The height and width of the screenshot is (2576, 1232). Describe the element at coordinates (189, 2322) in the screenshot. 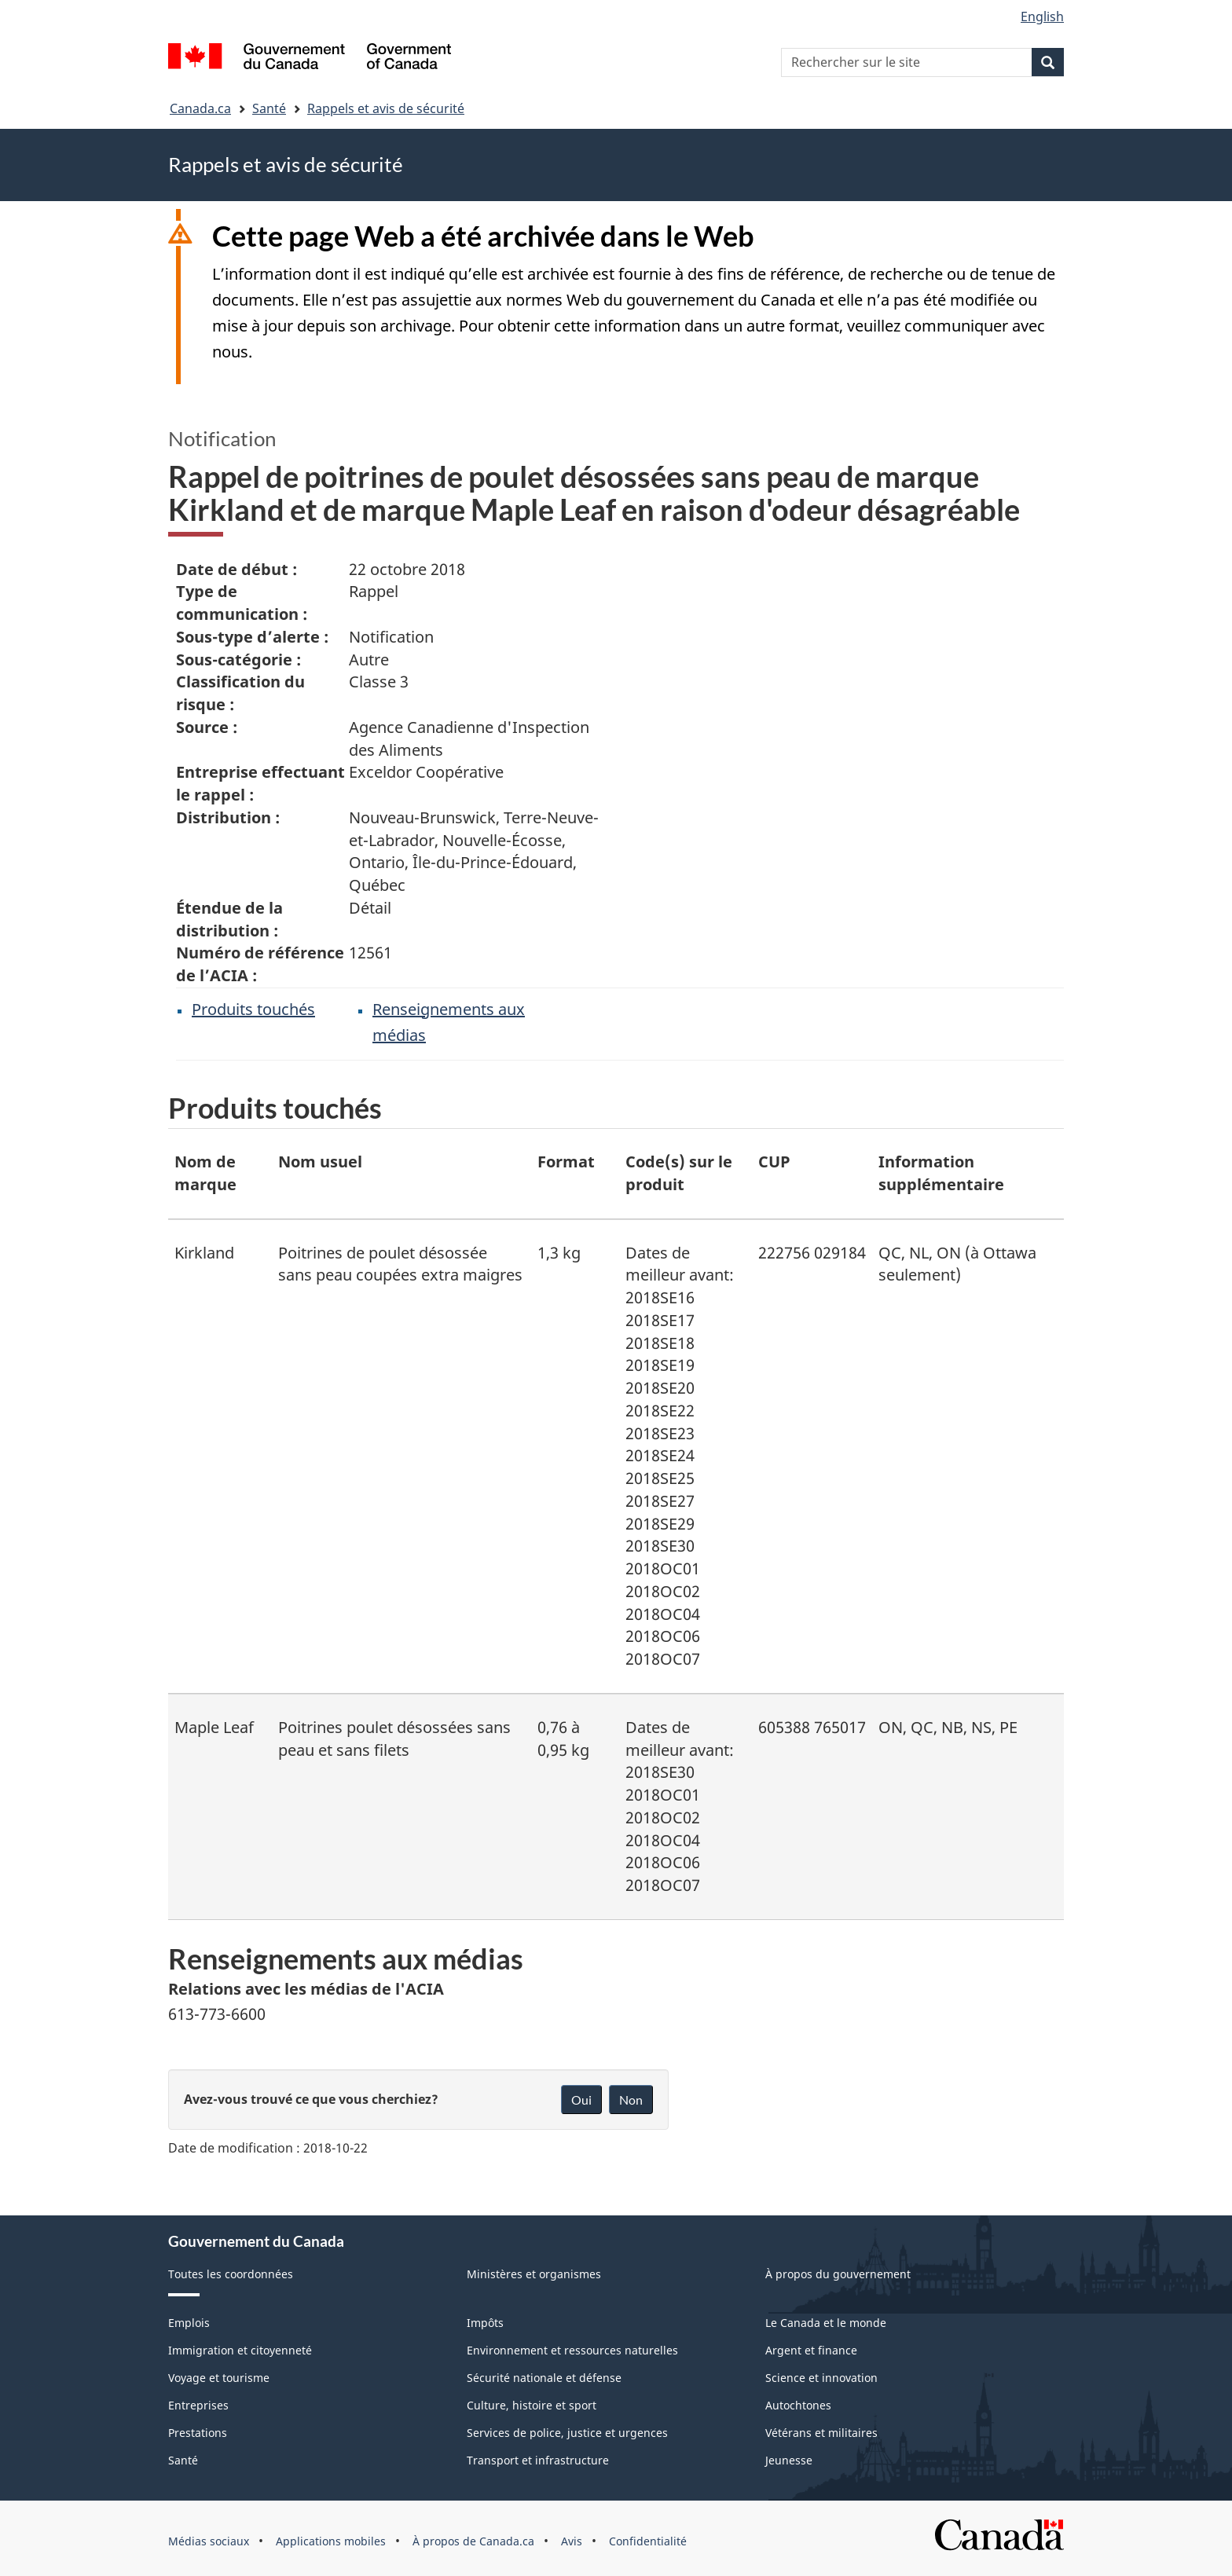

I see `Emplois [menuitem]` at that location.